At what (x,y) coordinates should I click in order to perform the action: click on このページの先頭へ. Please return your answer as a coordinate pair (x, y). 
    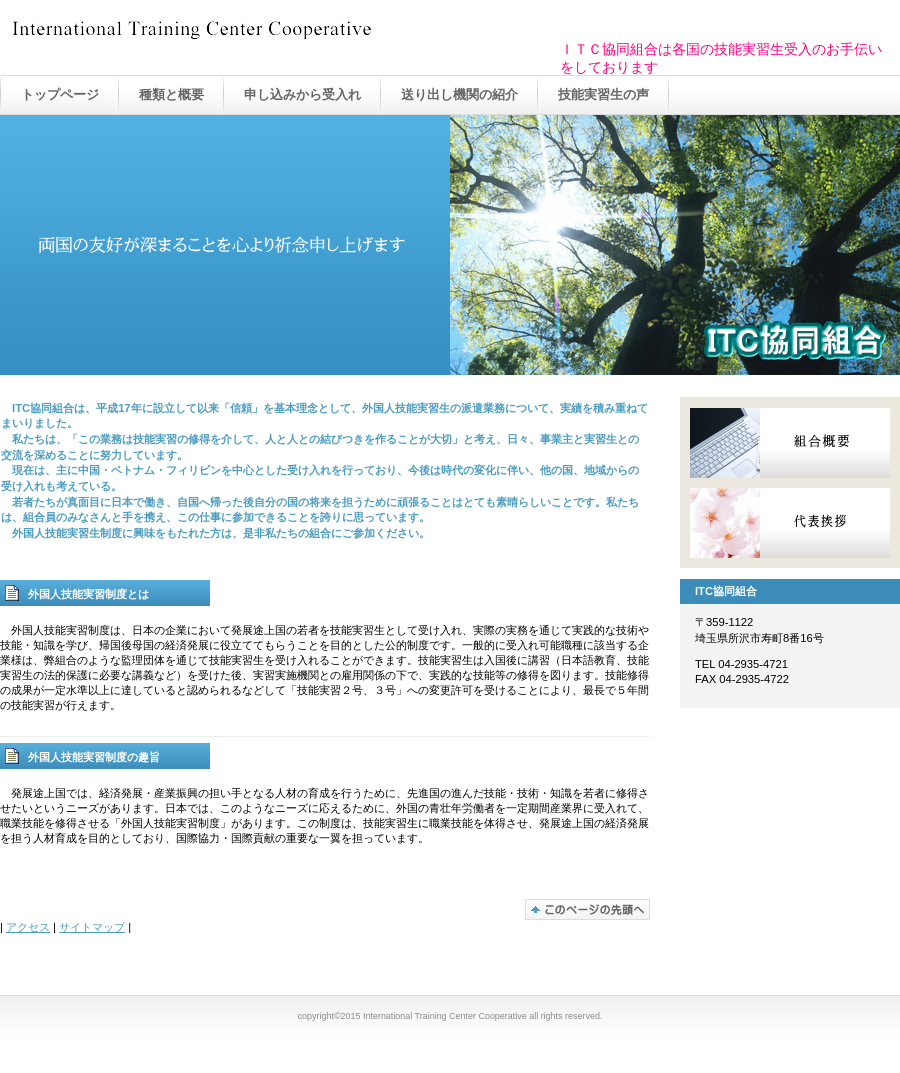
    Looking at the image, I should click on (587, 909).